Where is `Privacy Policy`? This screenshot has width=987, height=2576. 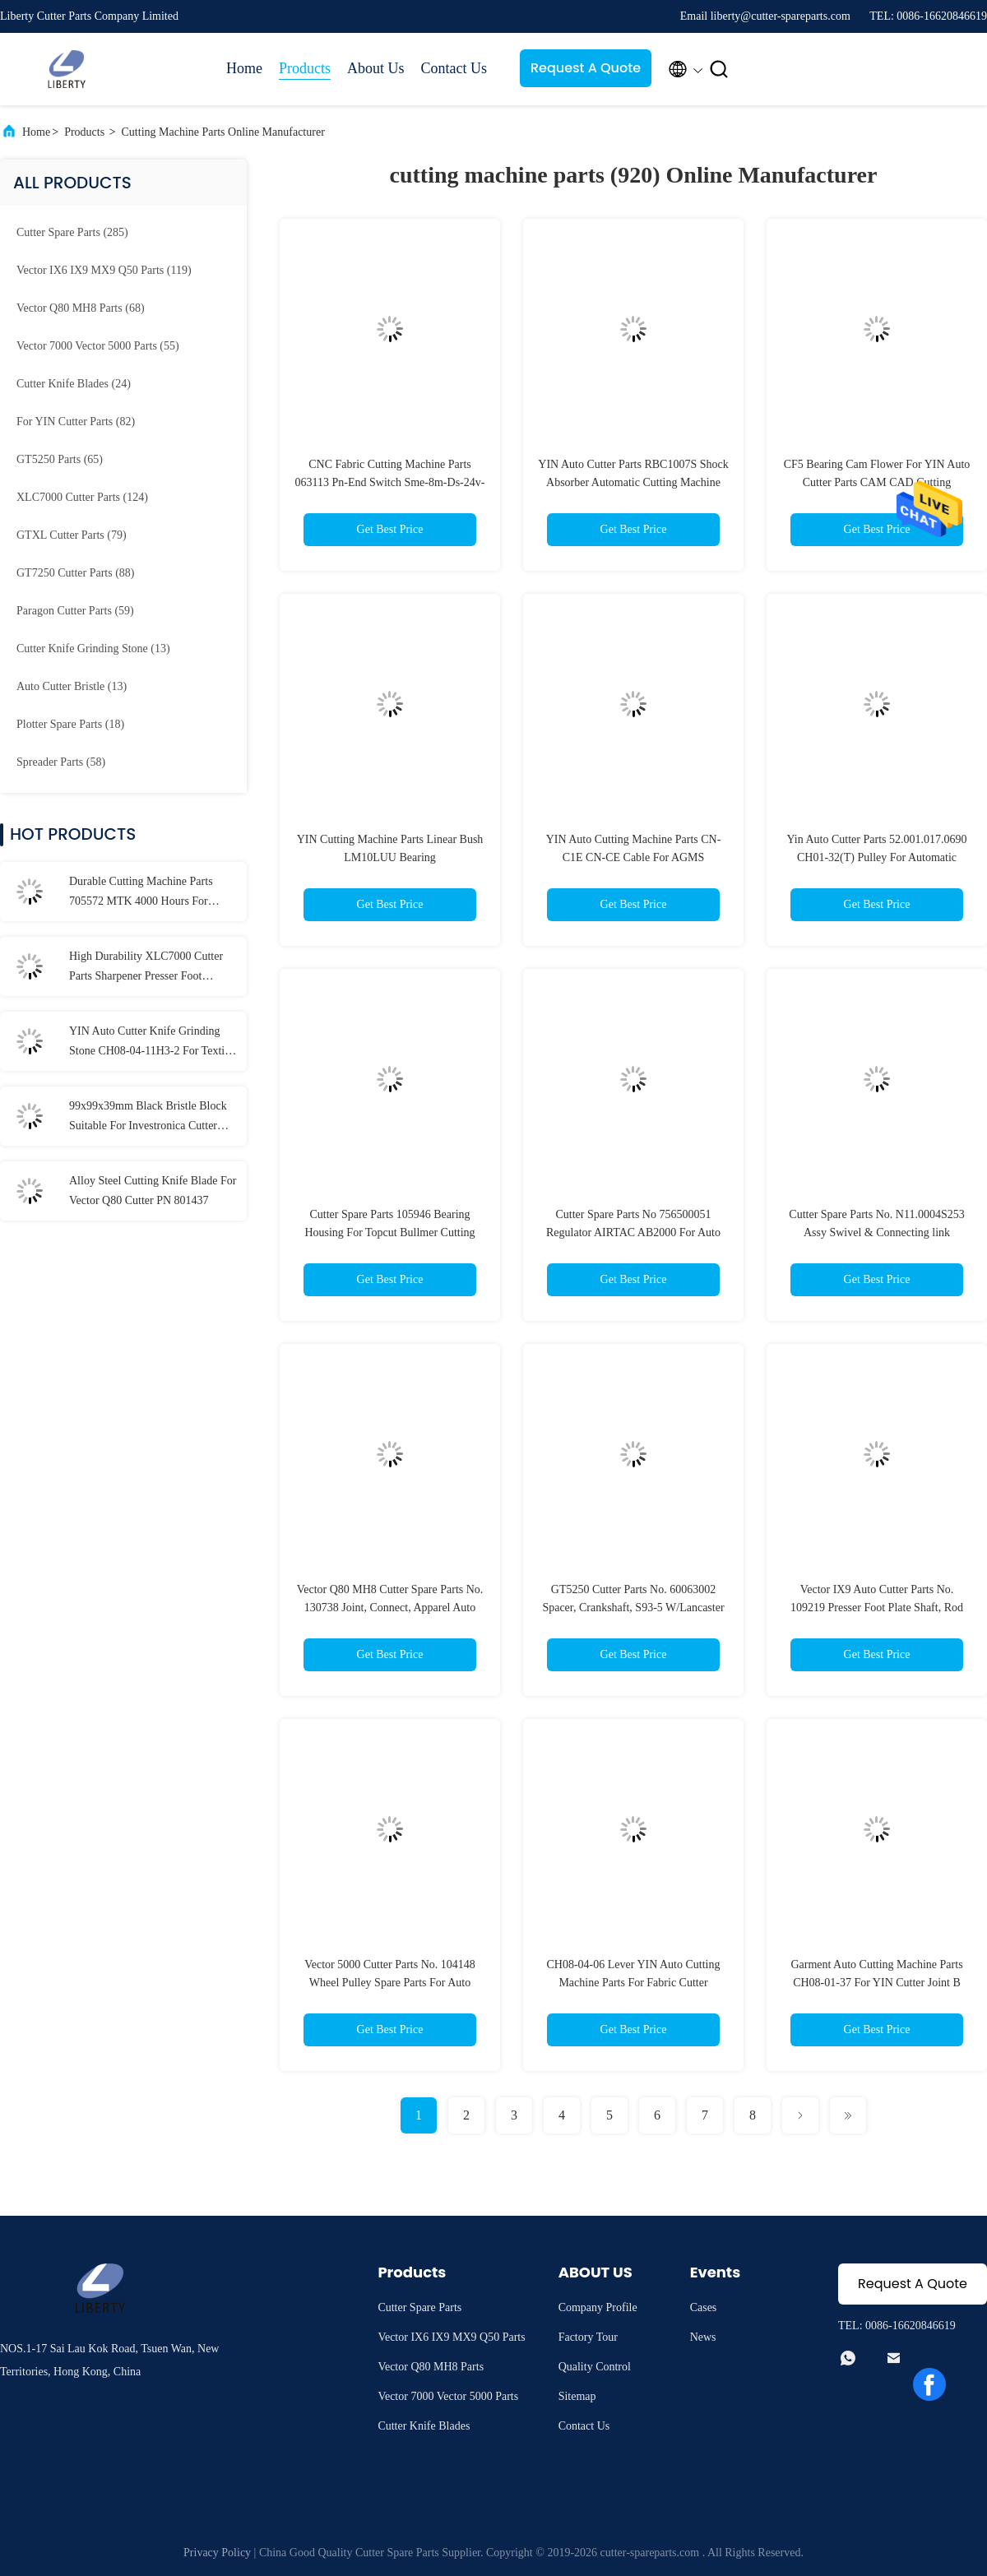
Privacy Policy is located at coordinates (217, 2552).